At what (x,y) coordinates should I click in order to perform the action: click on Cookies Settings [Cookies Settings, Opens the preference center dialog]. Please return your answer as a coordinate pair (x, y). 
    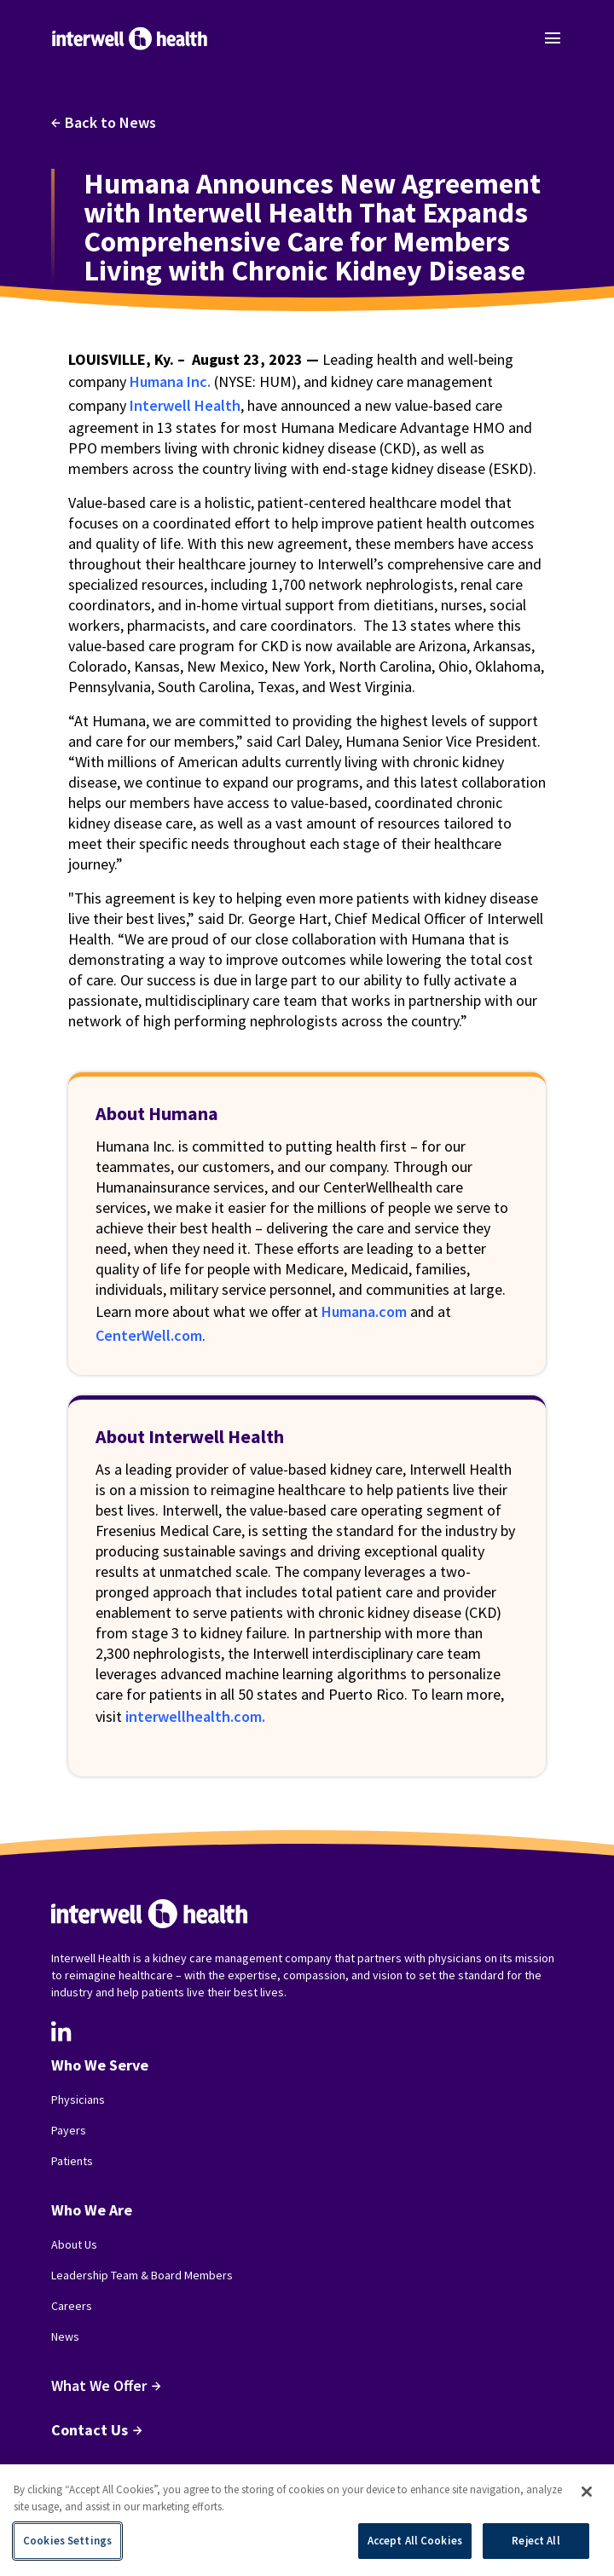
    Looking at the image, I should click on (67, 2540).